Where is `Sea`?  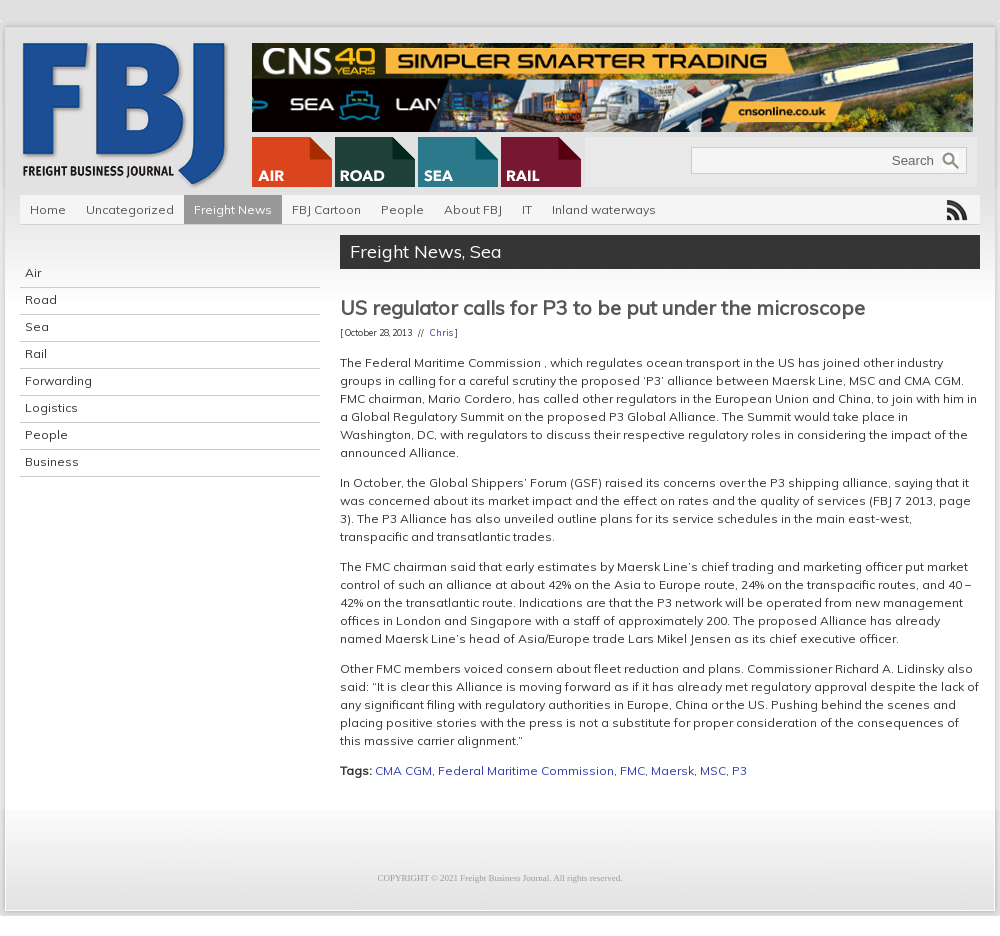
Sea is located at coordinates (37, 326).